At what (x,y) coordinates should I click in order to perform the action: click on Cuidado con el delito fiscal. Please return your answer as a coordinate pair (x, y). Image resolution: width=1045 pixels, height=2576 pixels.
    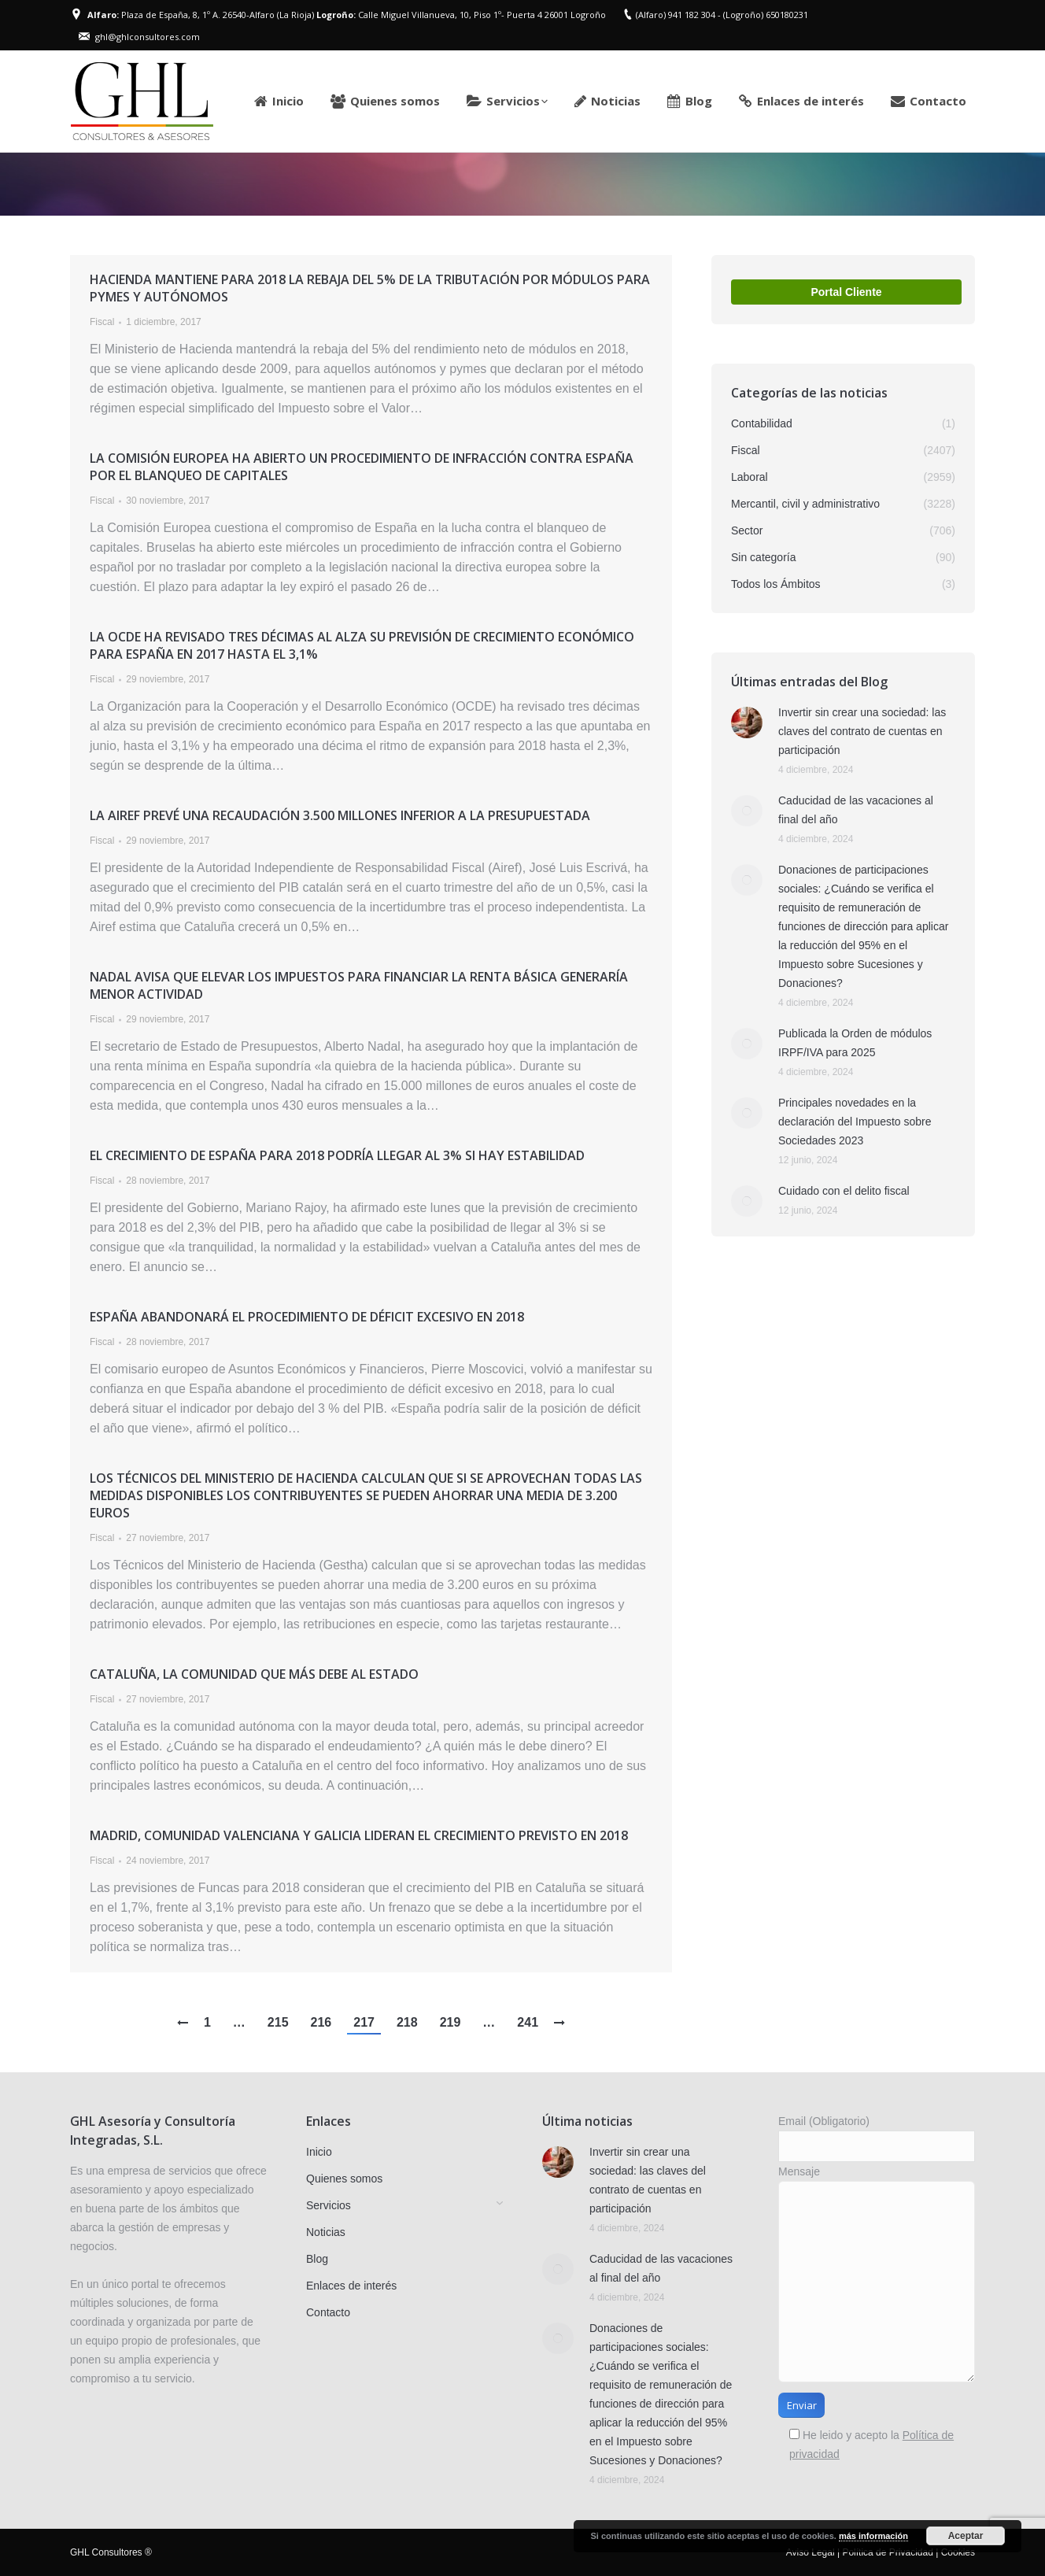
    Looking at the image, I should click on (844, 1191).